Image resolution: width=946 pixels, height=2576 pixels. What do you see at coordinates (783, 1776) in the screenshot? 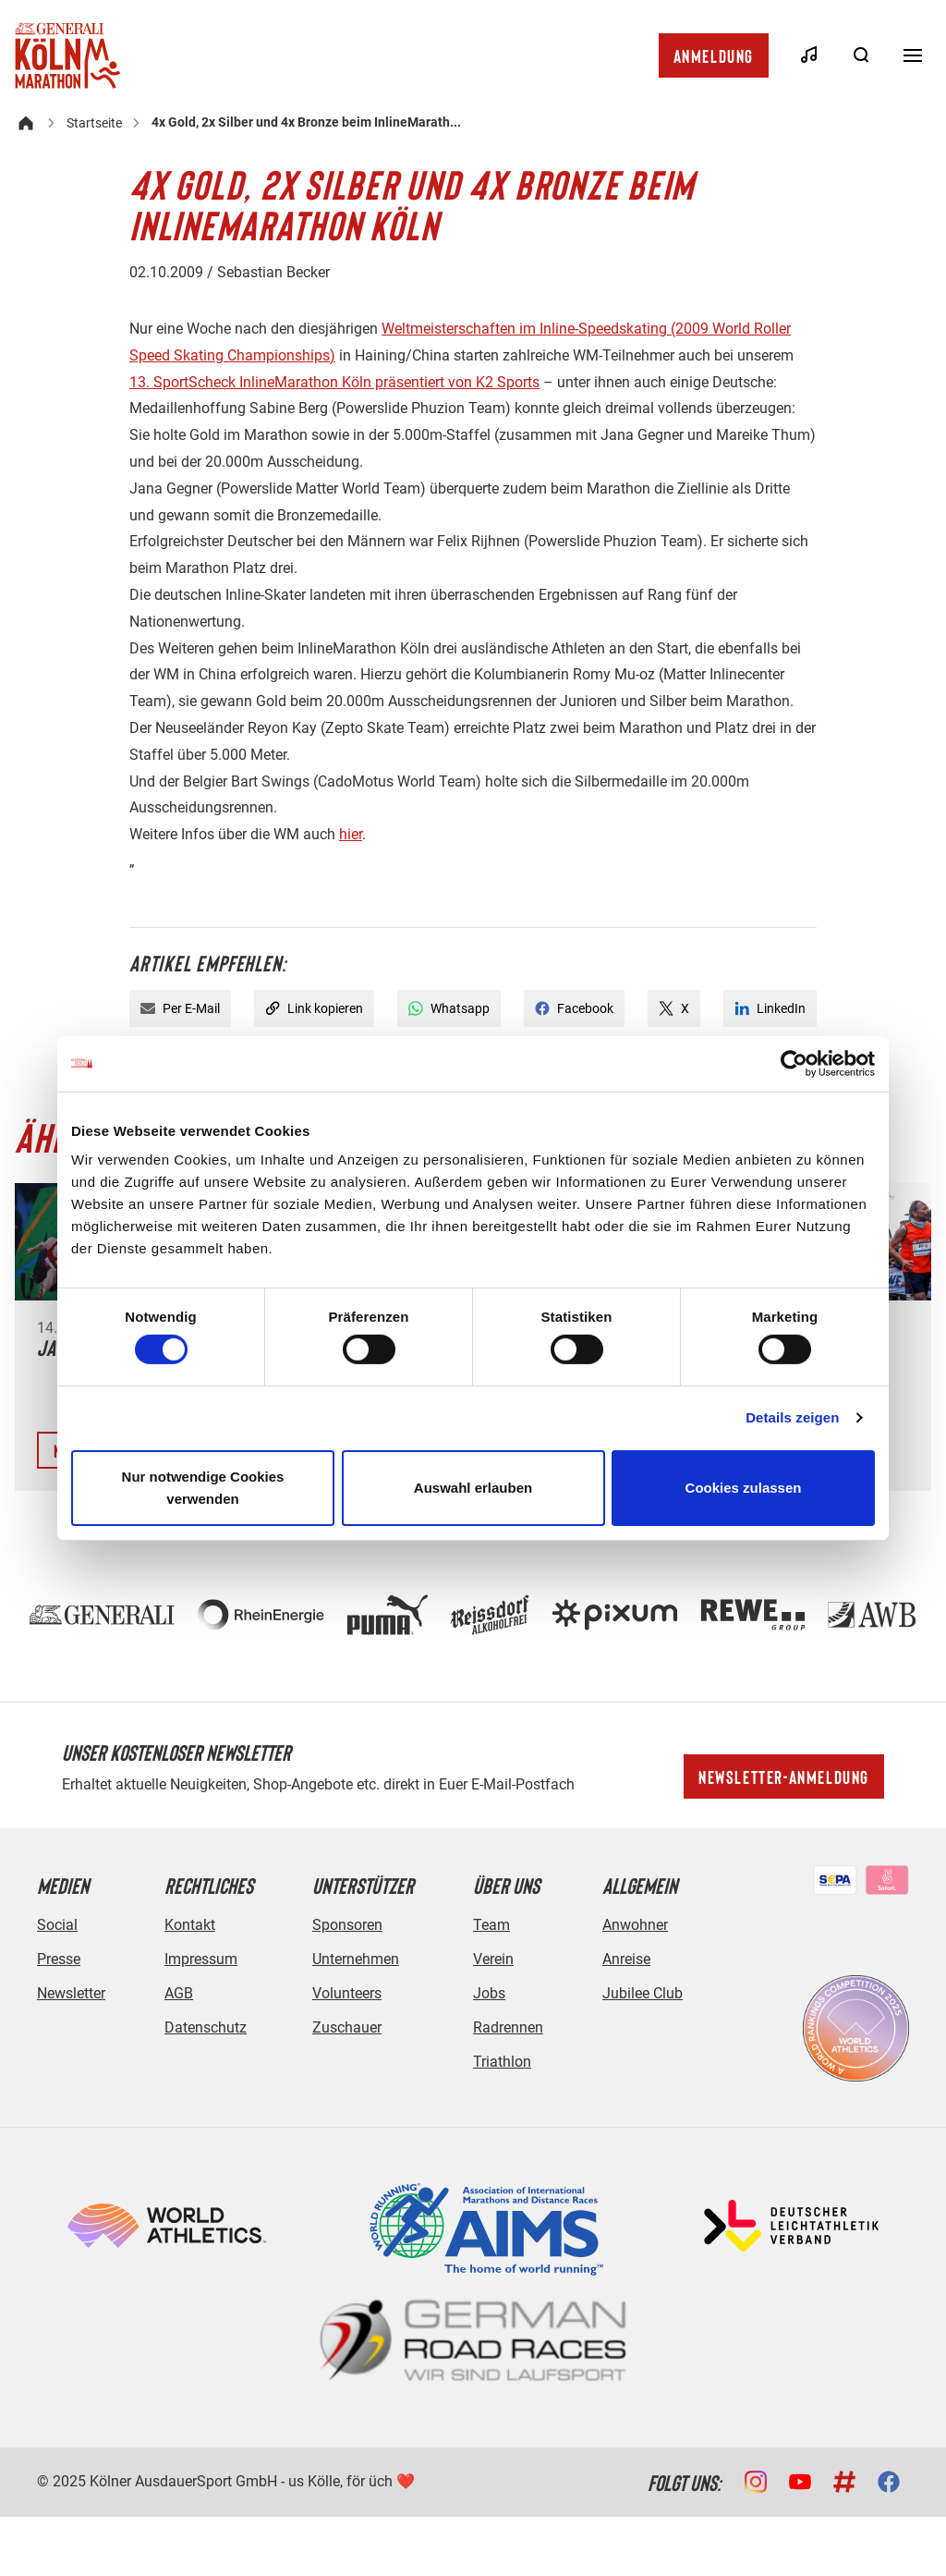
I see `Newsletter-Anmeldung` at bounding box center [783, 1776].